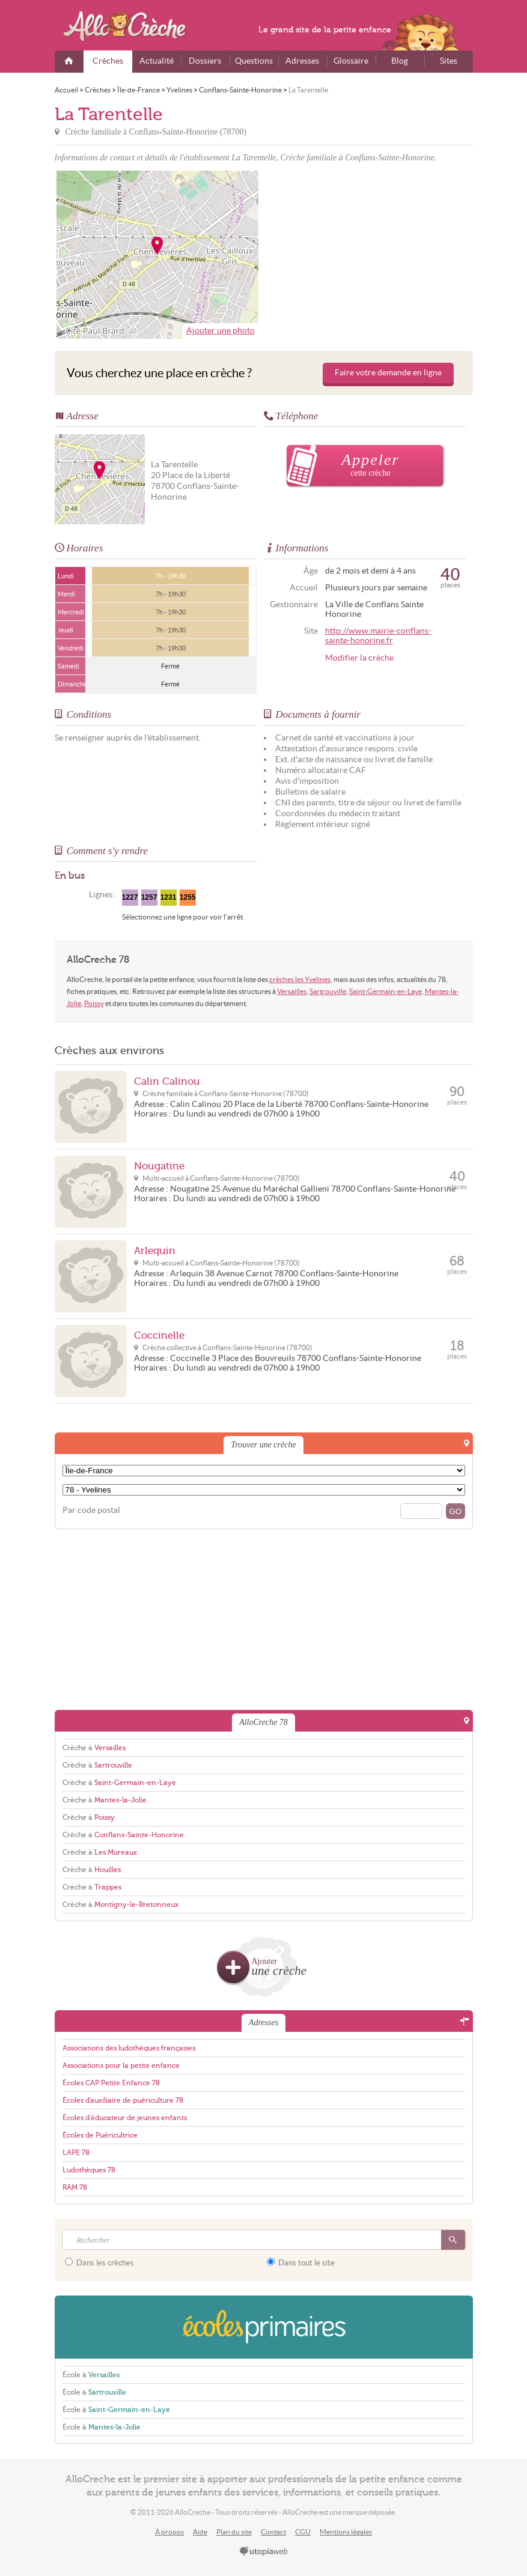 The image size is (527, 2576). What do you see at coordinates (388, 372) in the screenshot?
I see `Faire votre demande en ligne` at bounding box center [388, 372].